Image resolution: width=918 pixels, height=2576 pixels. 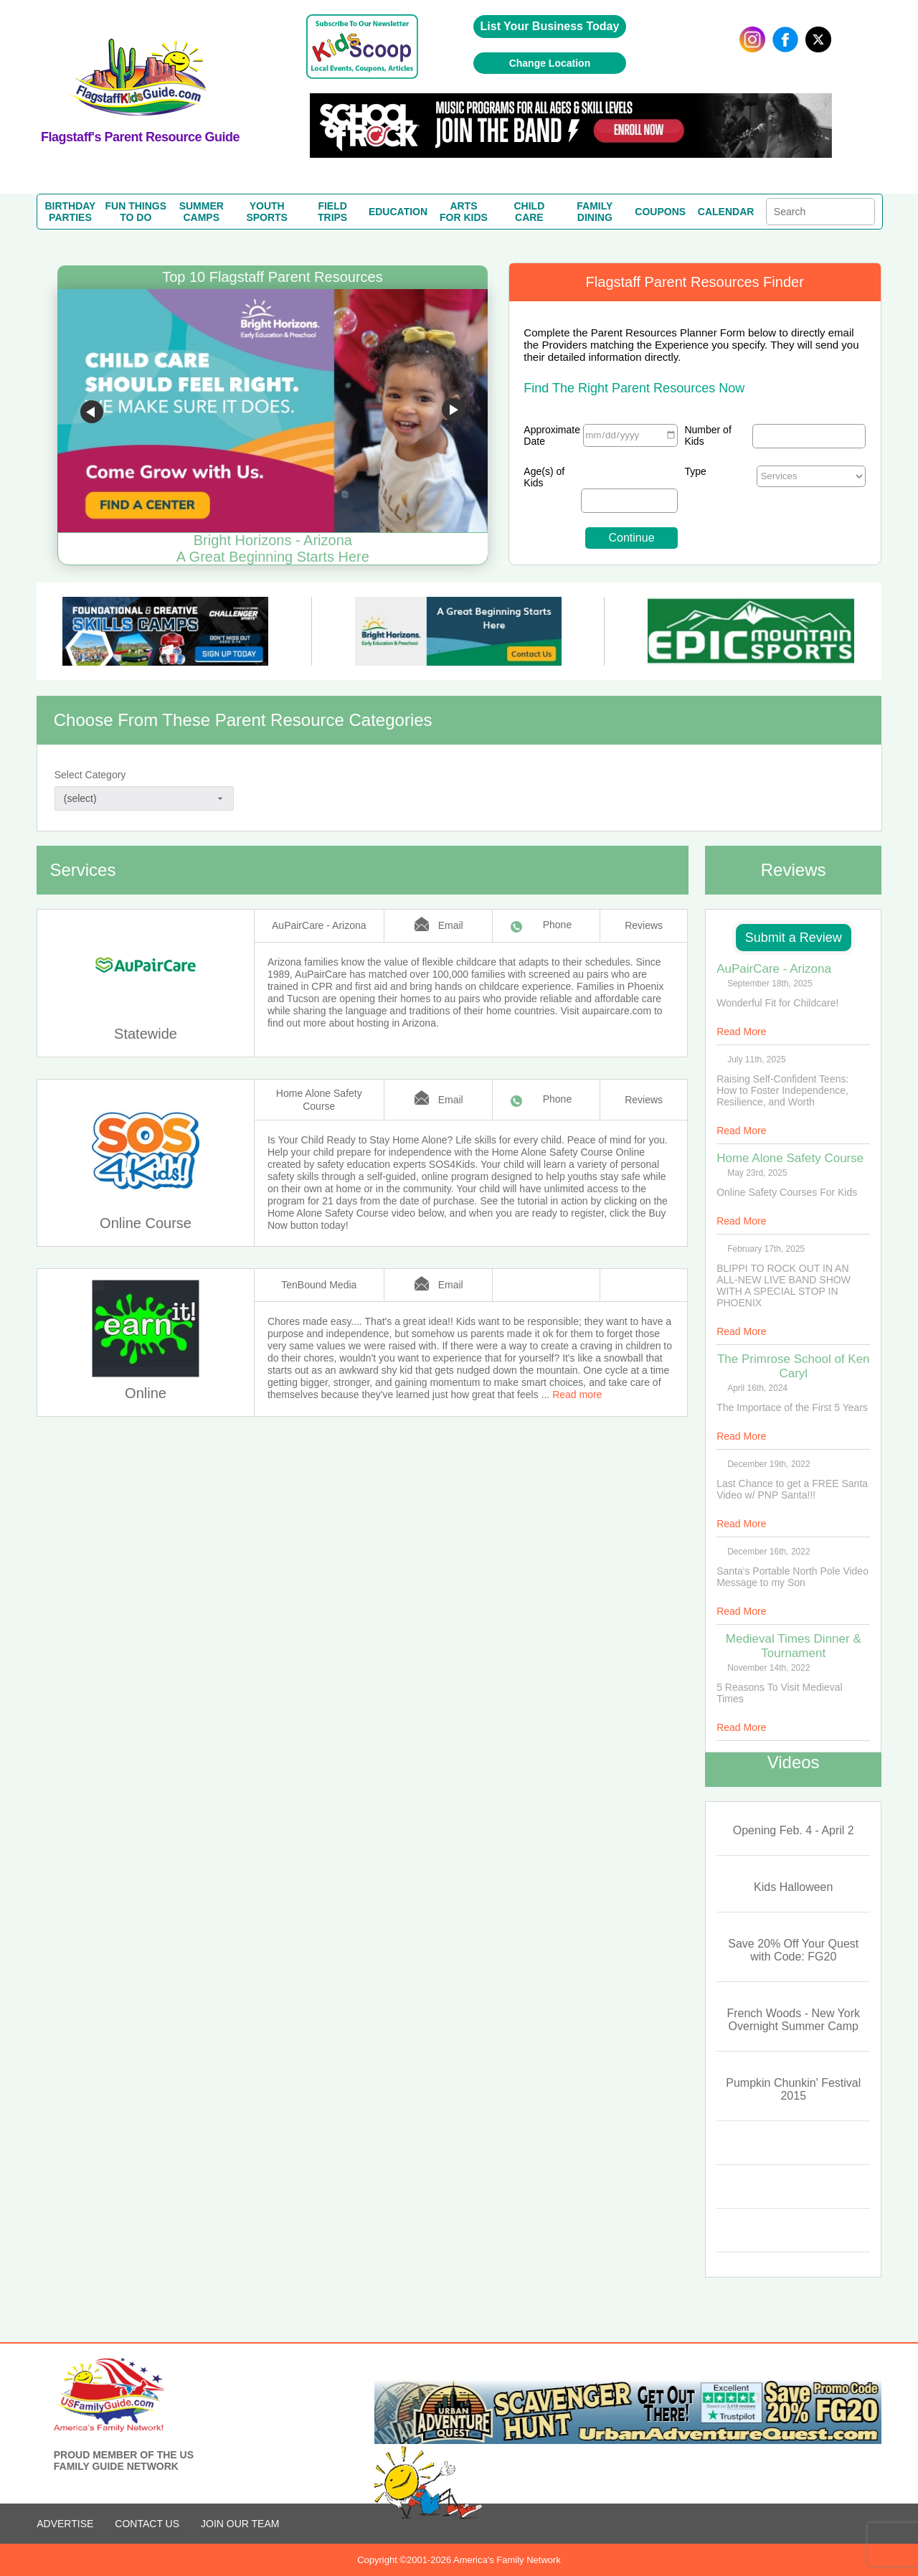 I want to click on Go to previous slide, so click(x=91, y=411).